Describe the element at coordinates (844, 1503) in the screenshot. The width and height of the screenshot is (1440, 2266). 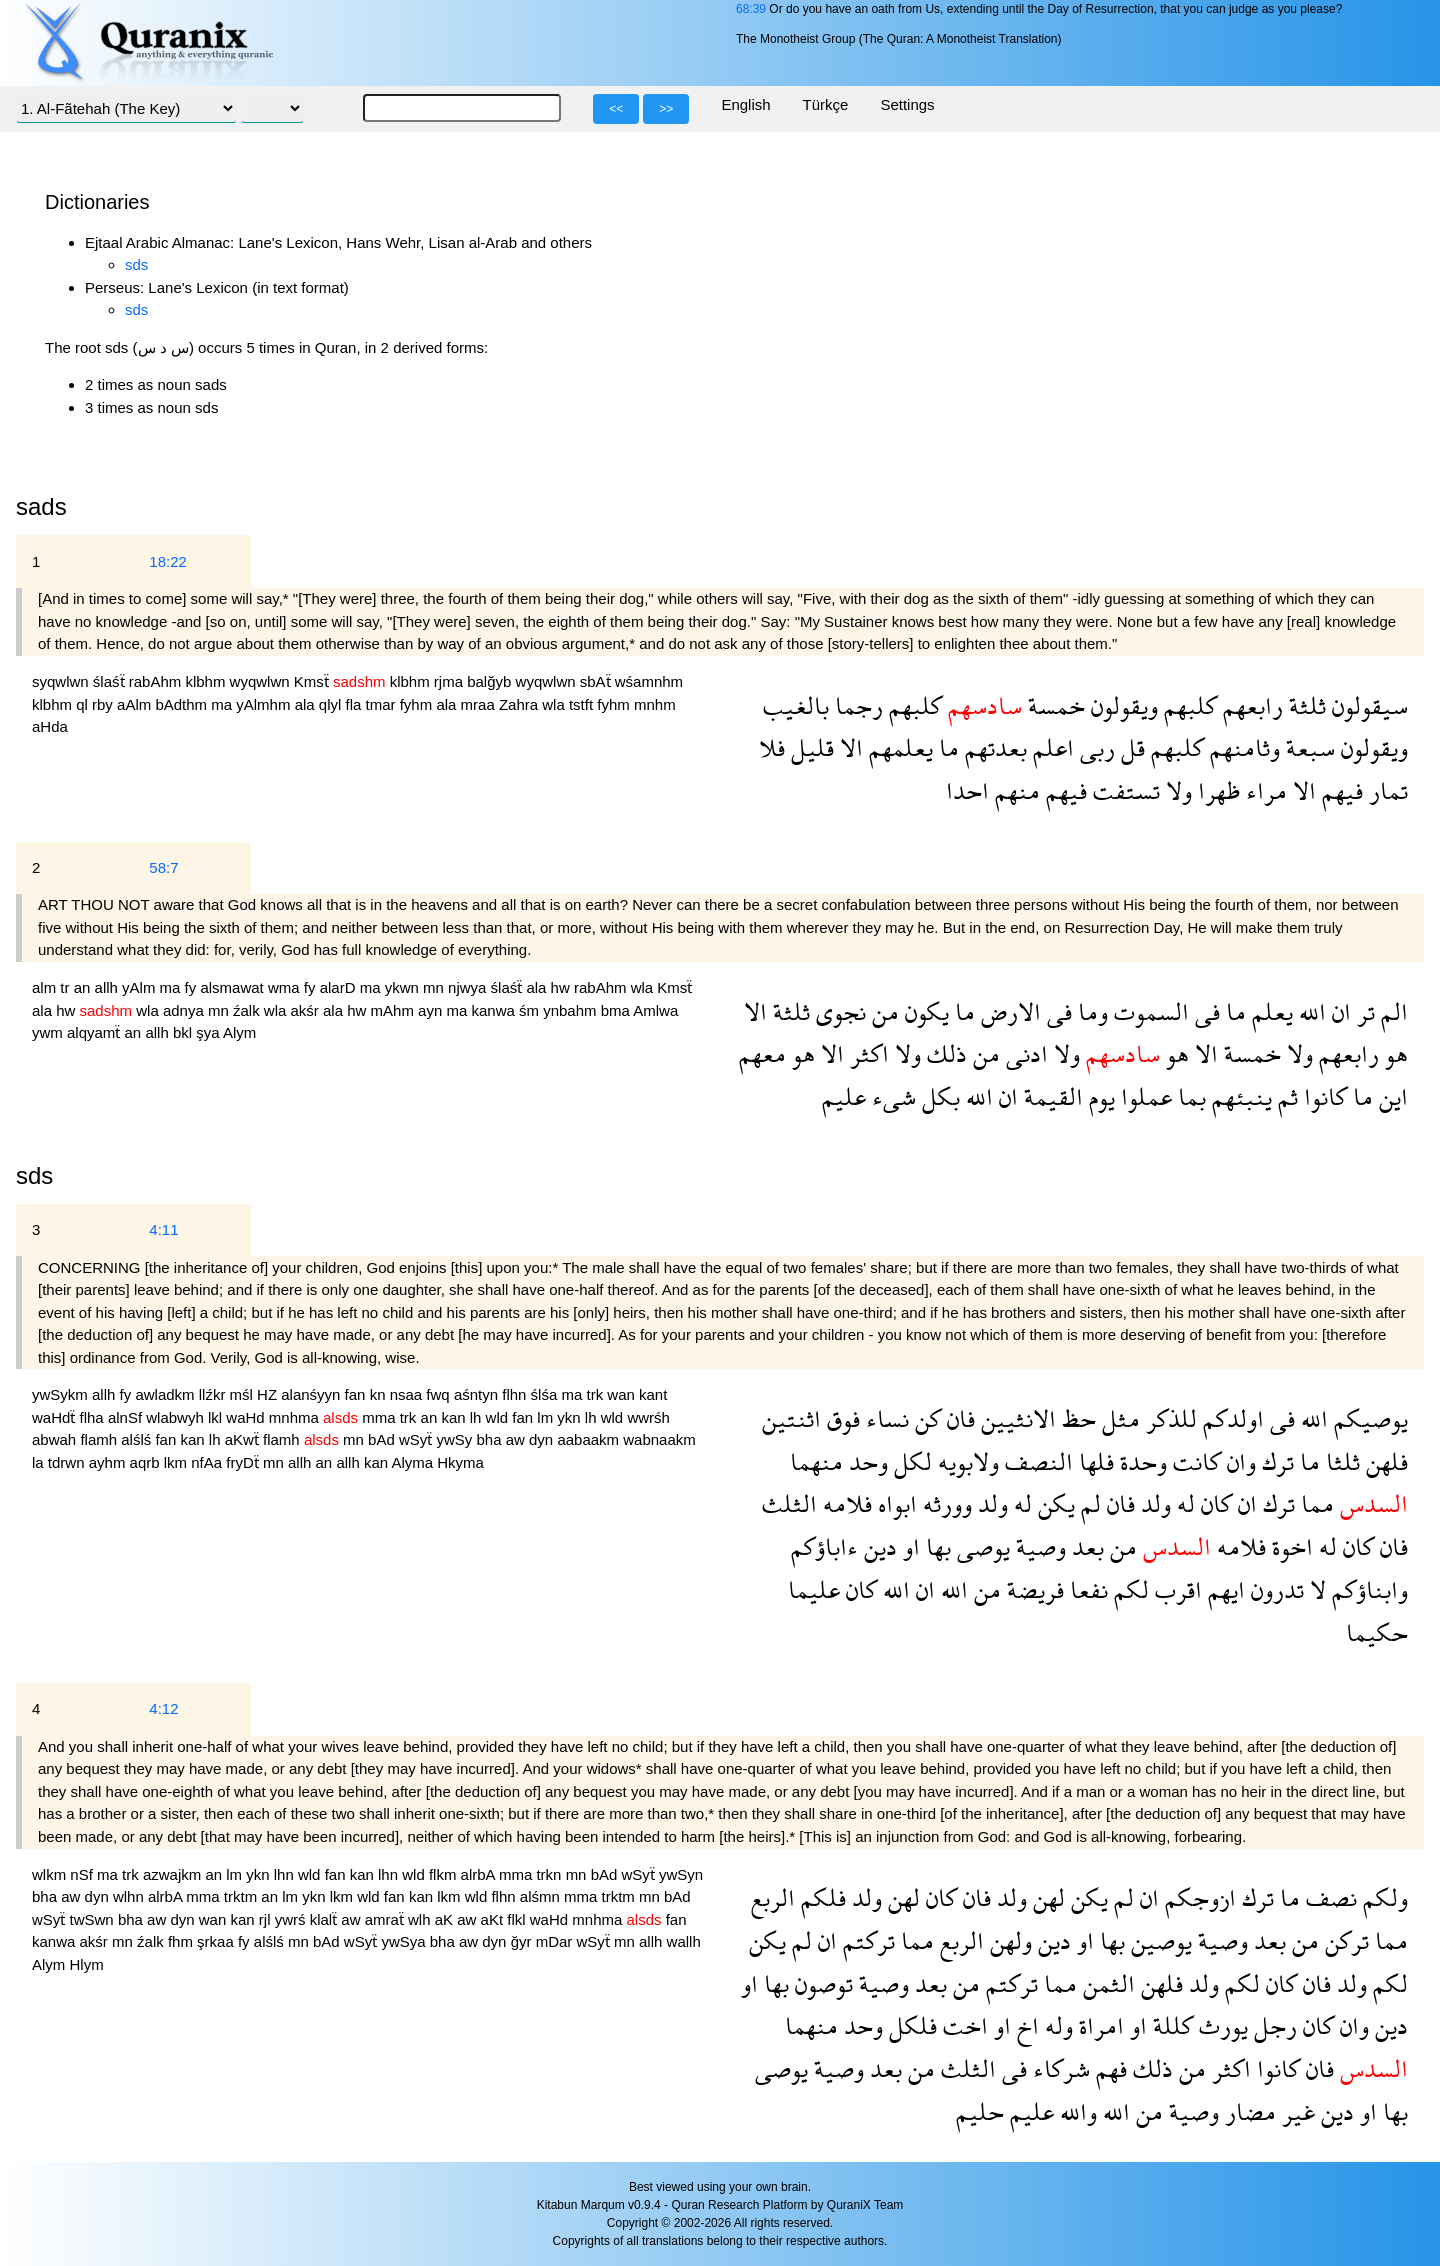
I see `فلامه` at that location.